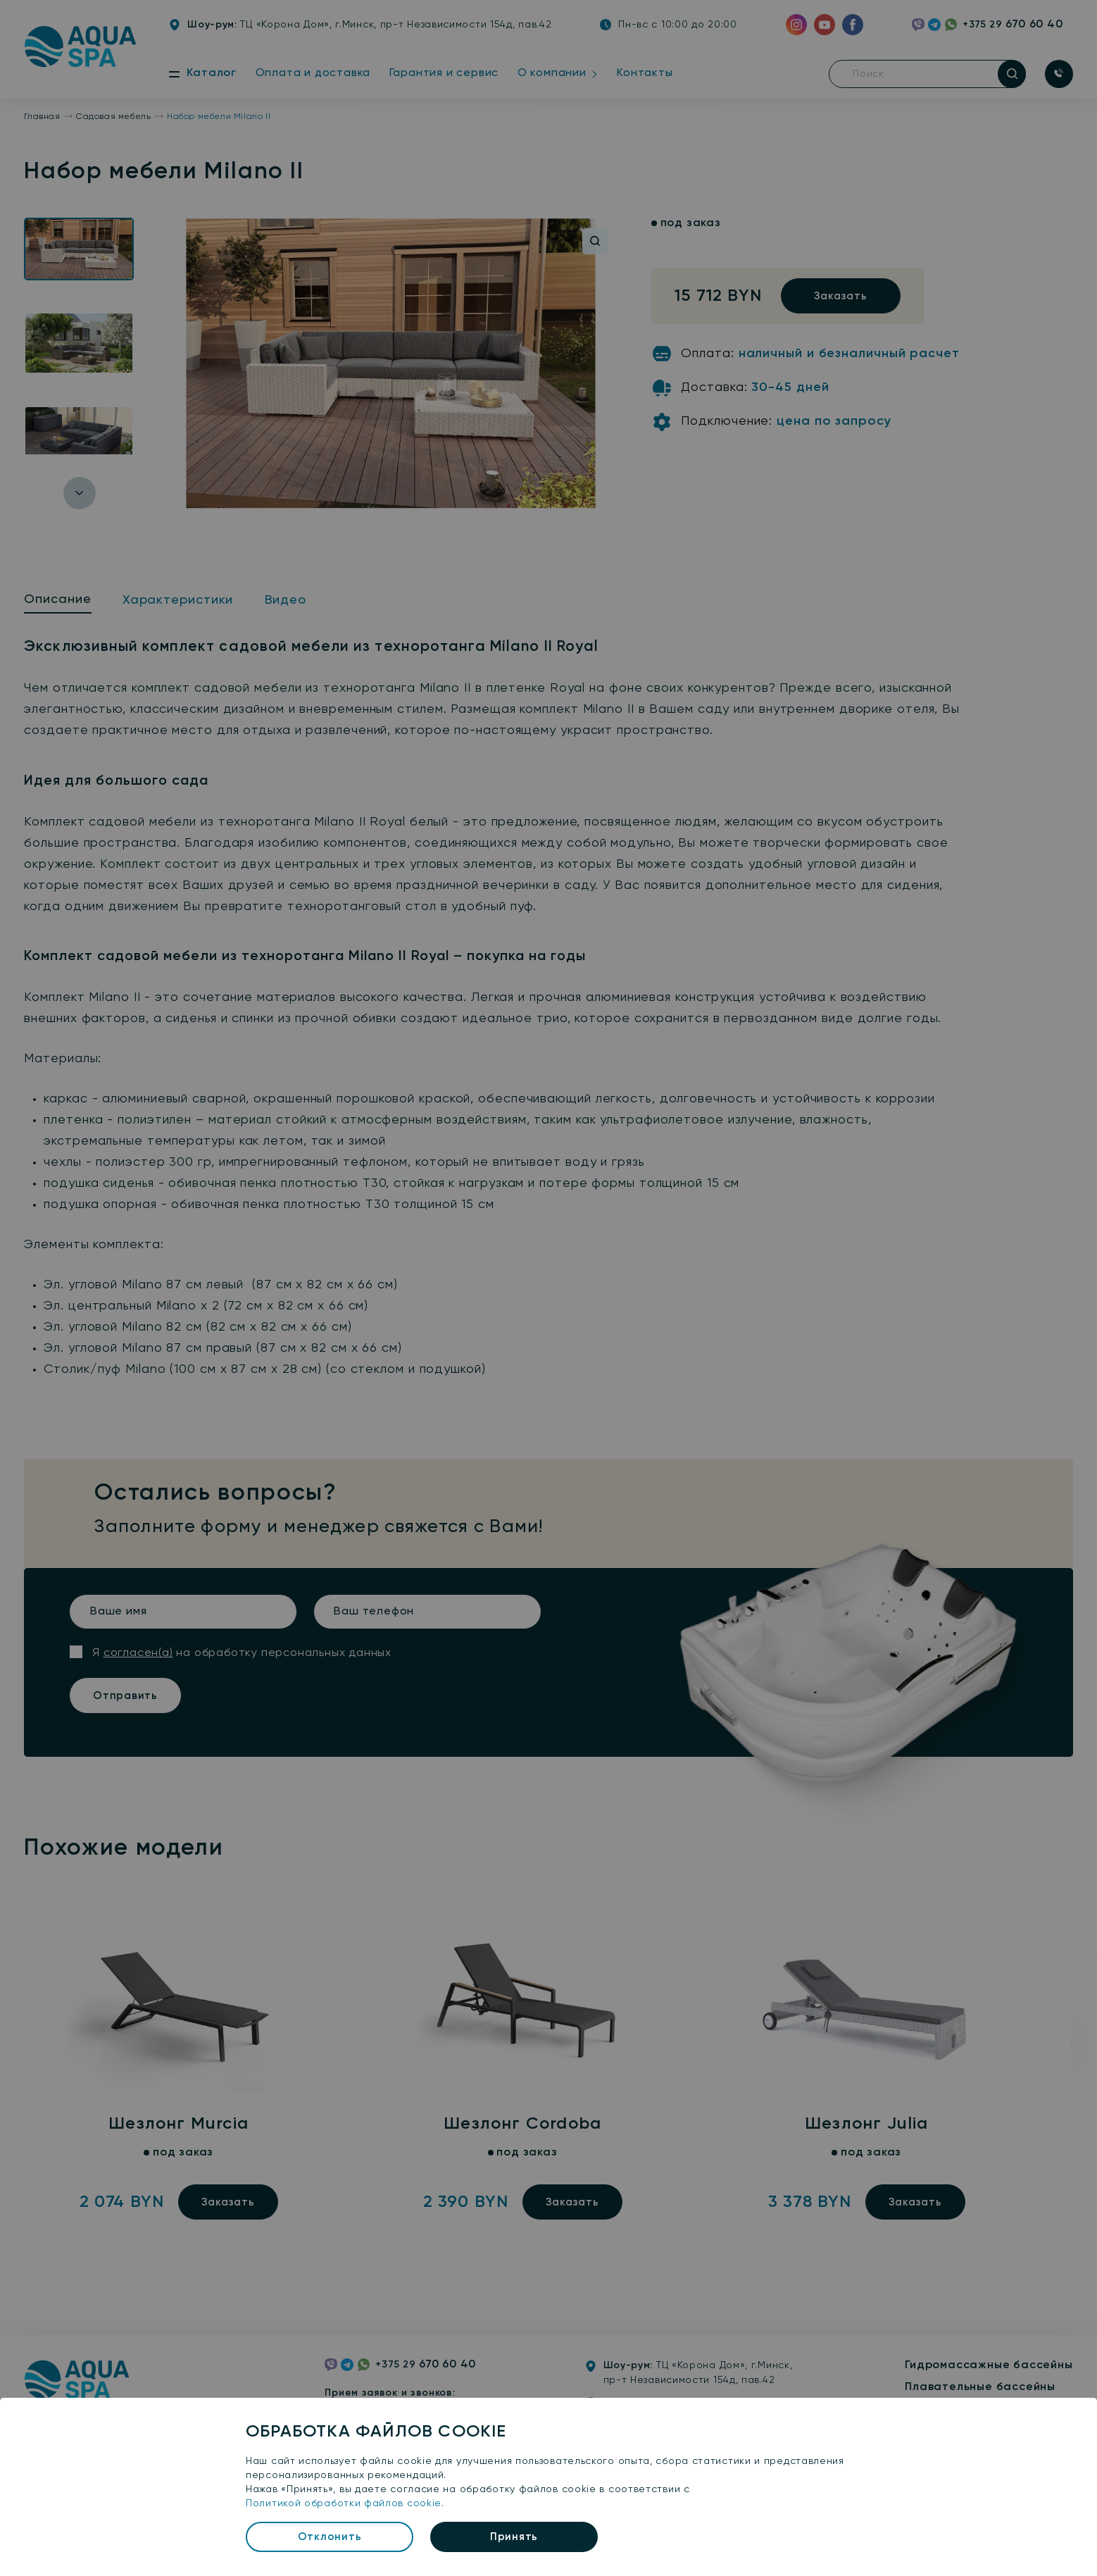 This screenshot has height=2576, width=1097. I want to click on Политикой обработки файлов cookie, so click(343, 2503).